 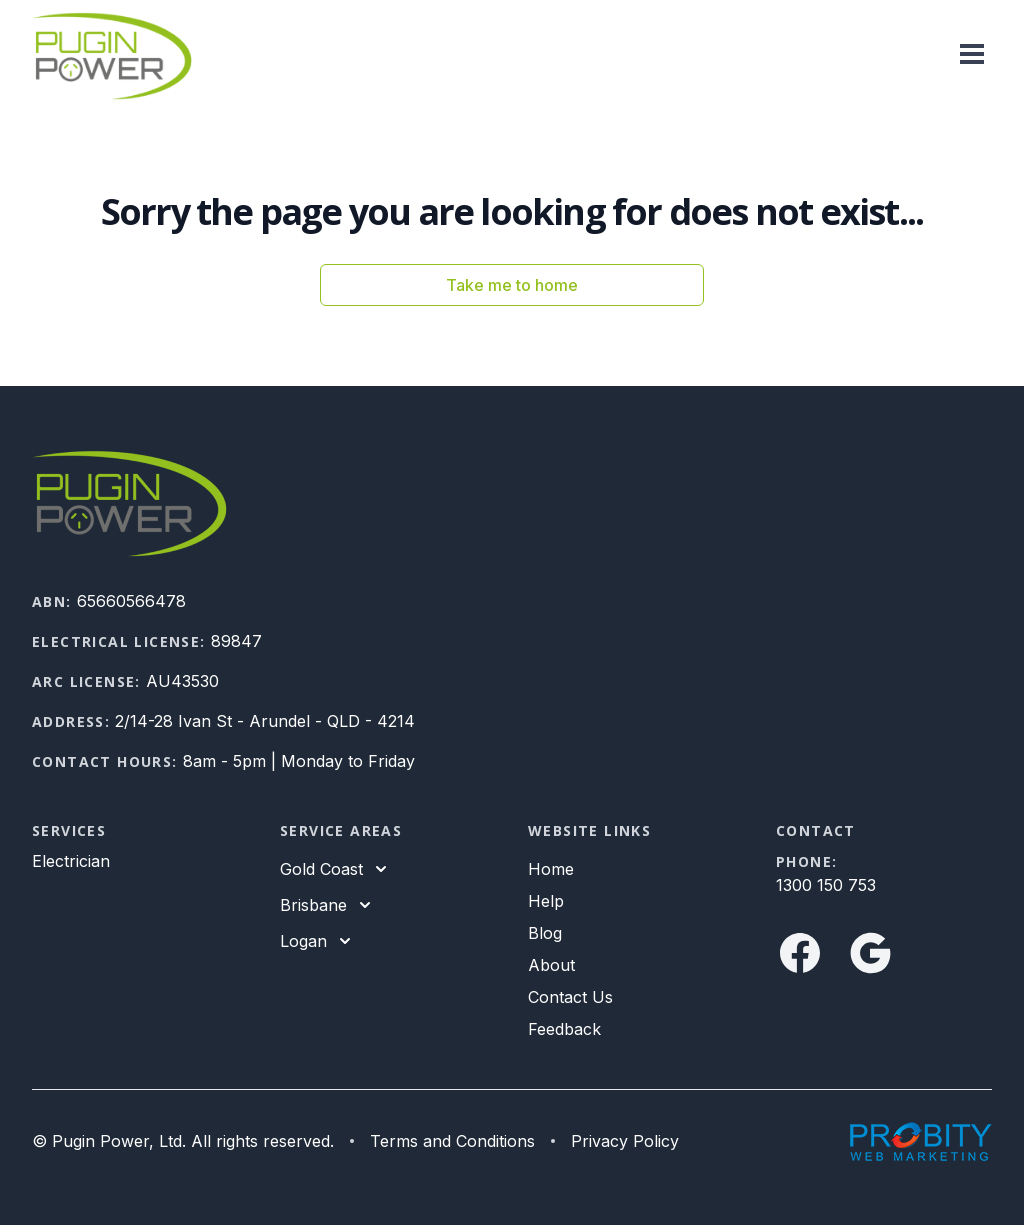 I want to click on Privacy Policy, so click(x=625, y=1141).